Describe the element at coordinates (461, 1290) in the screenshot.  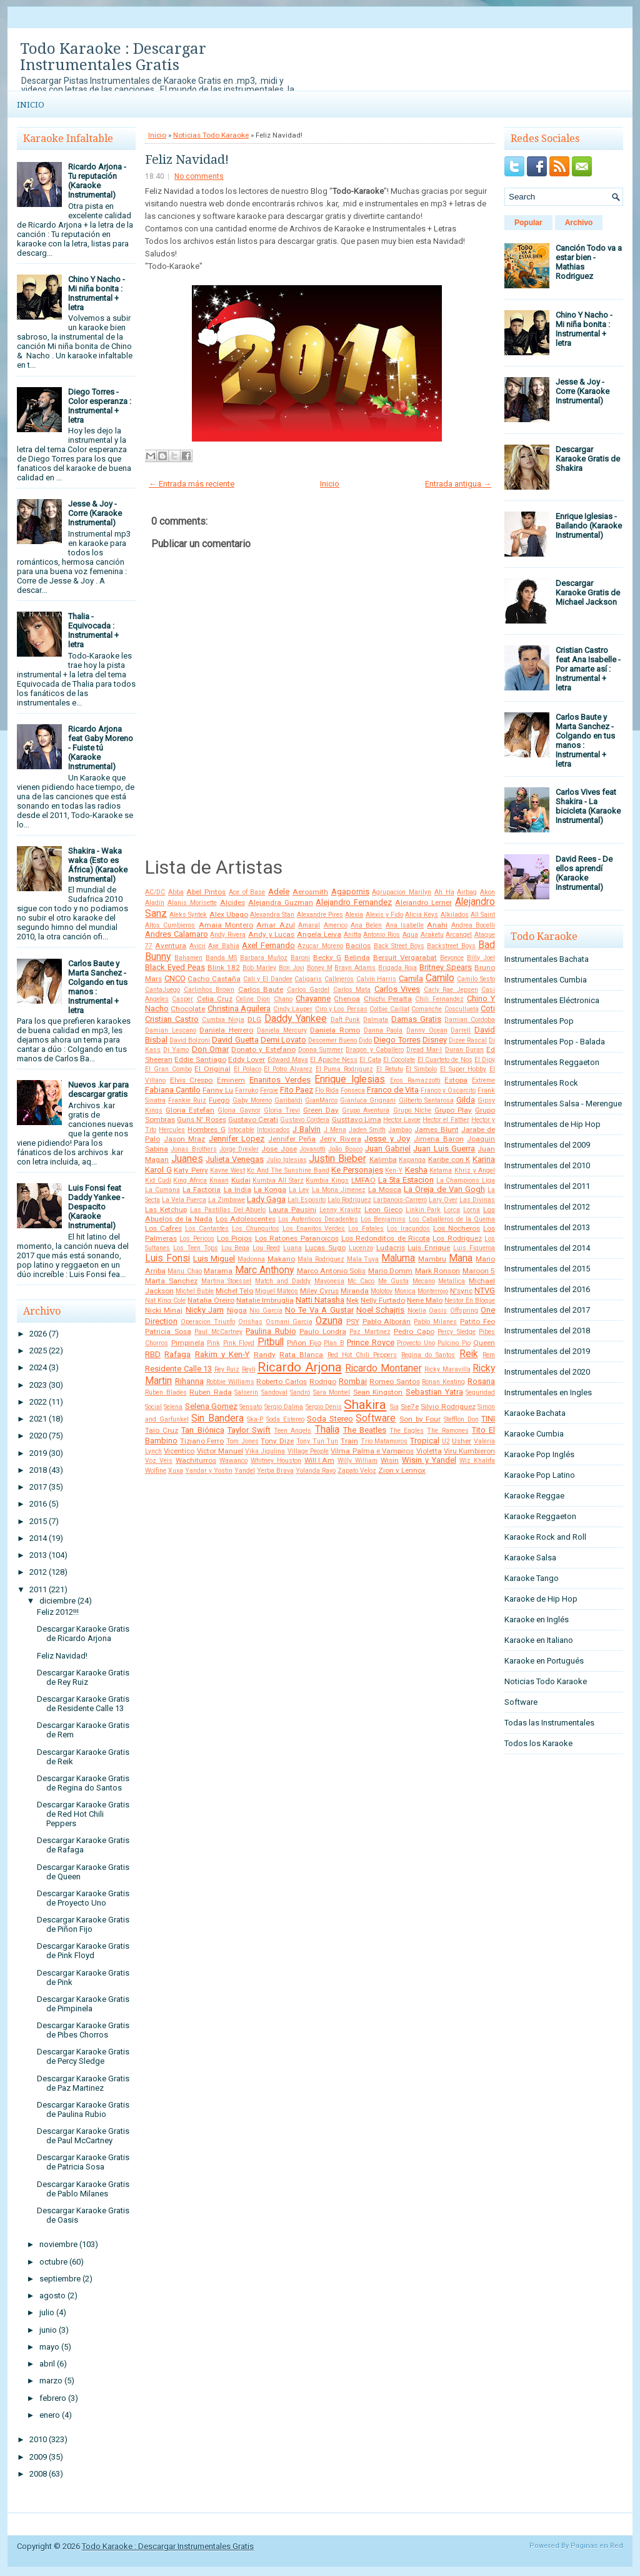
I see `N'sync` at that location.